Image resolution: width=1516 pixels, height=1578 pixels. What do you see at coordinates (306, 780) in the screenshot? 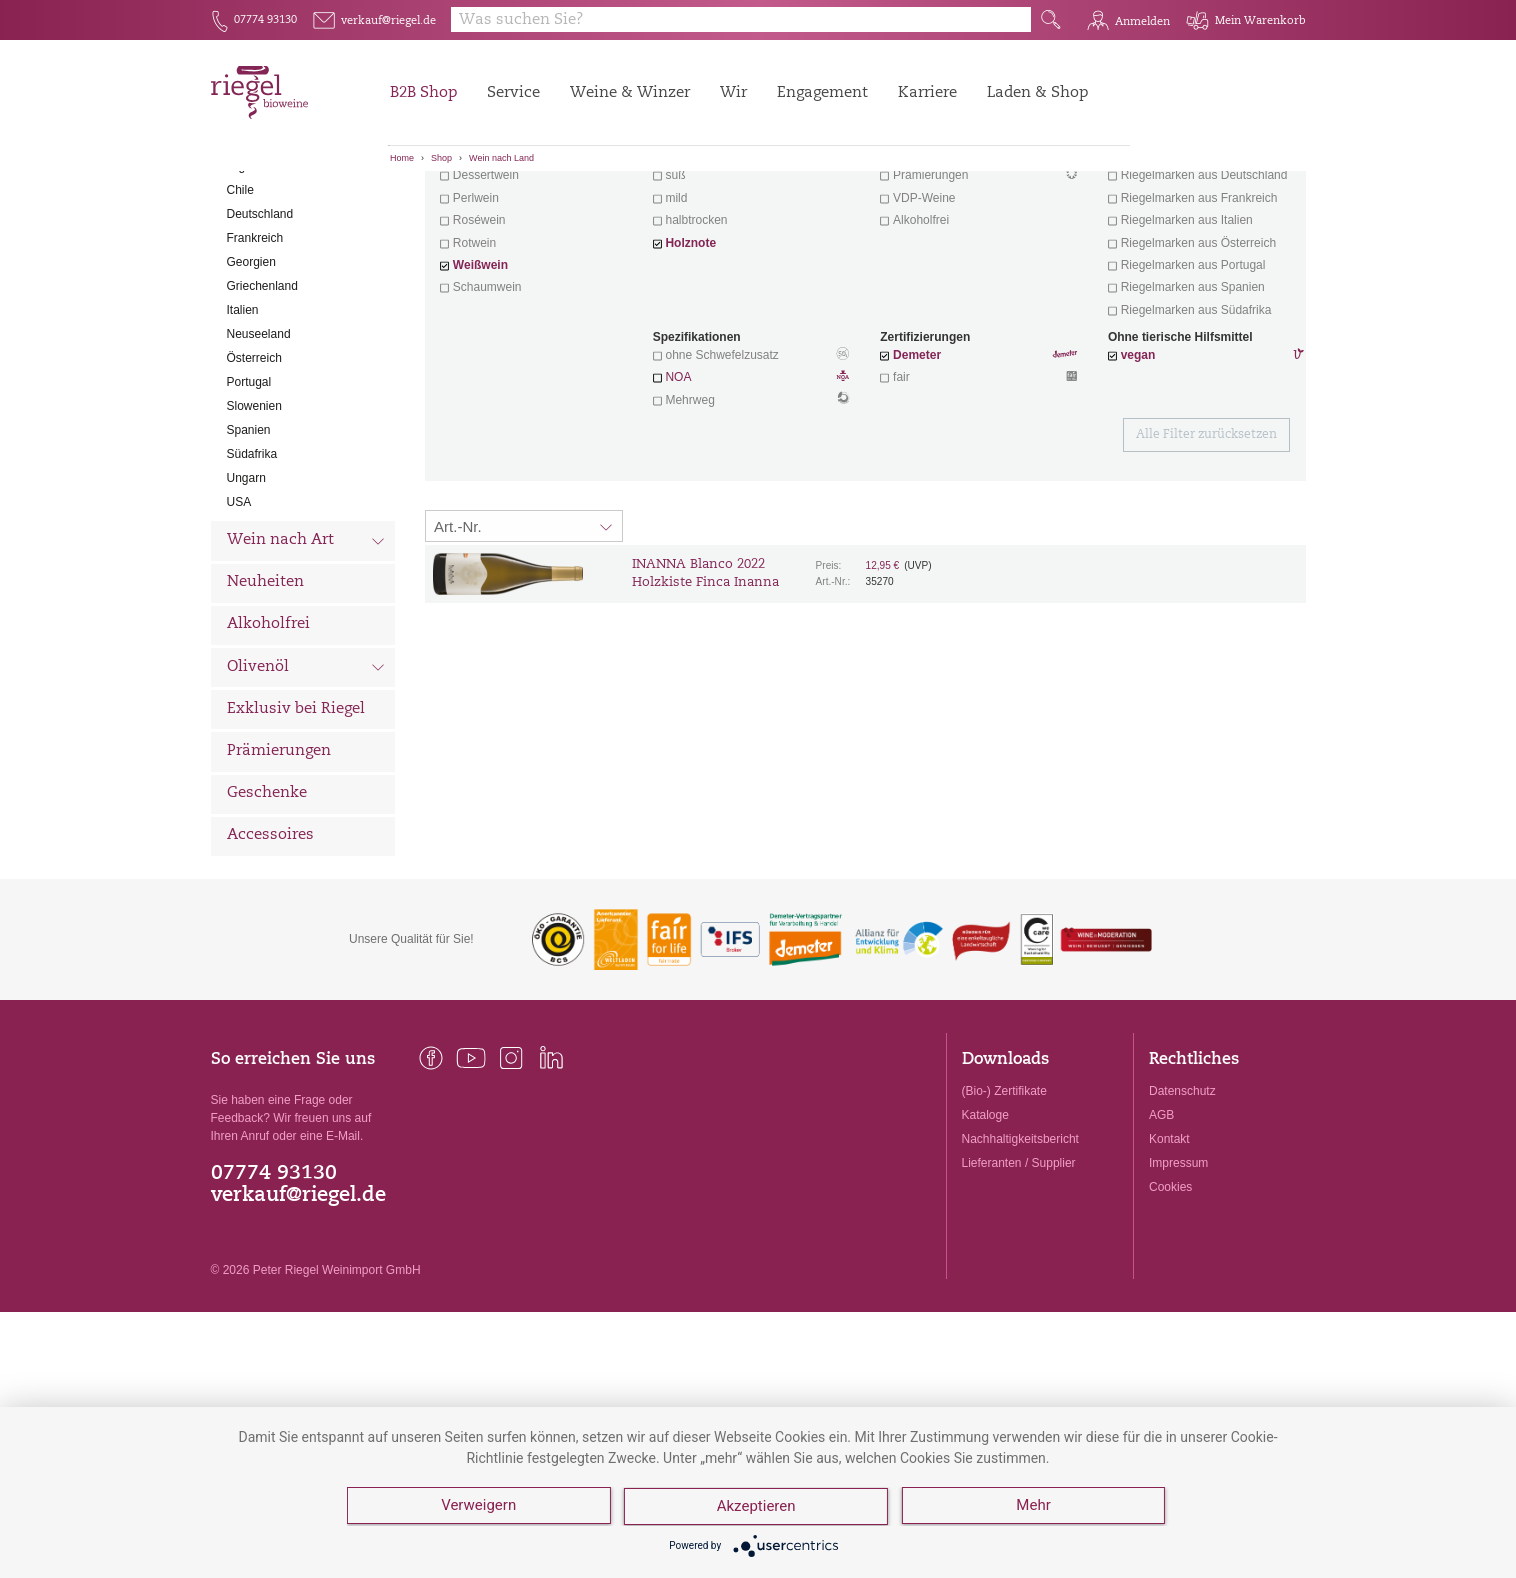
I see `Olivenöl` at bounding box center [306, 780].